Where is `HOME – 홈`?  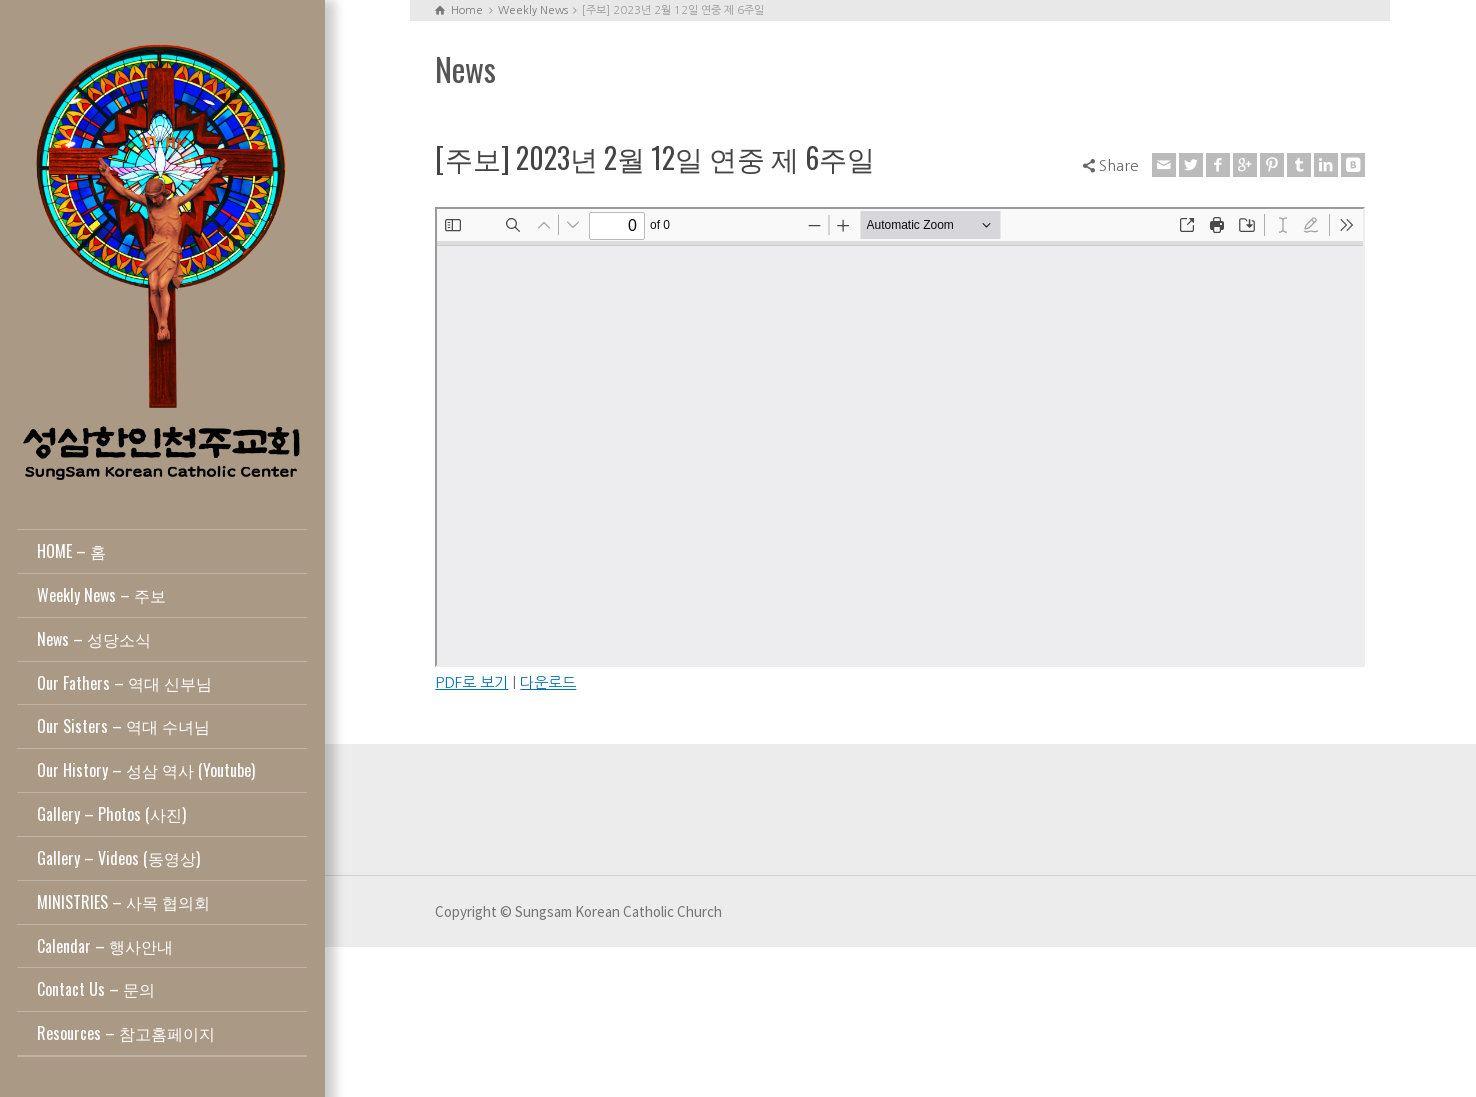 HOME – 홈 is located at coordinates (71, 551).